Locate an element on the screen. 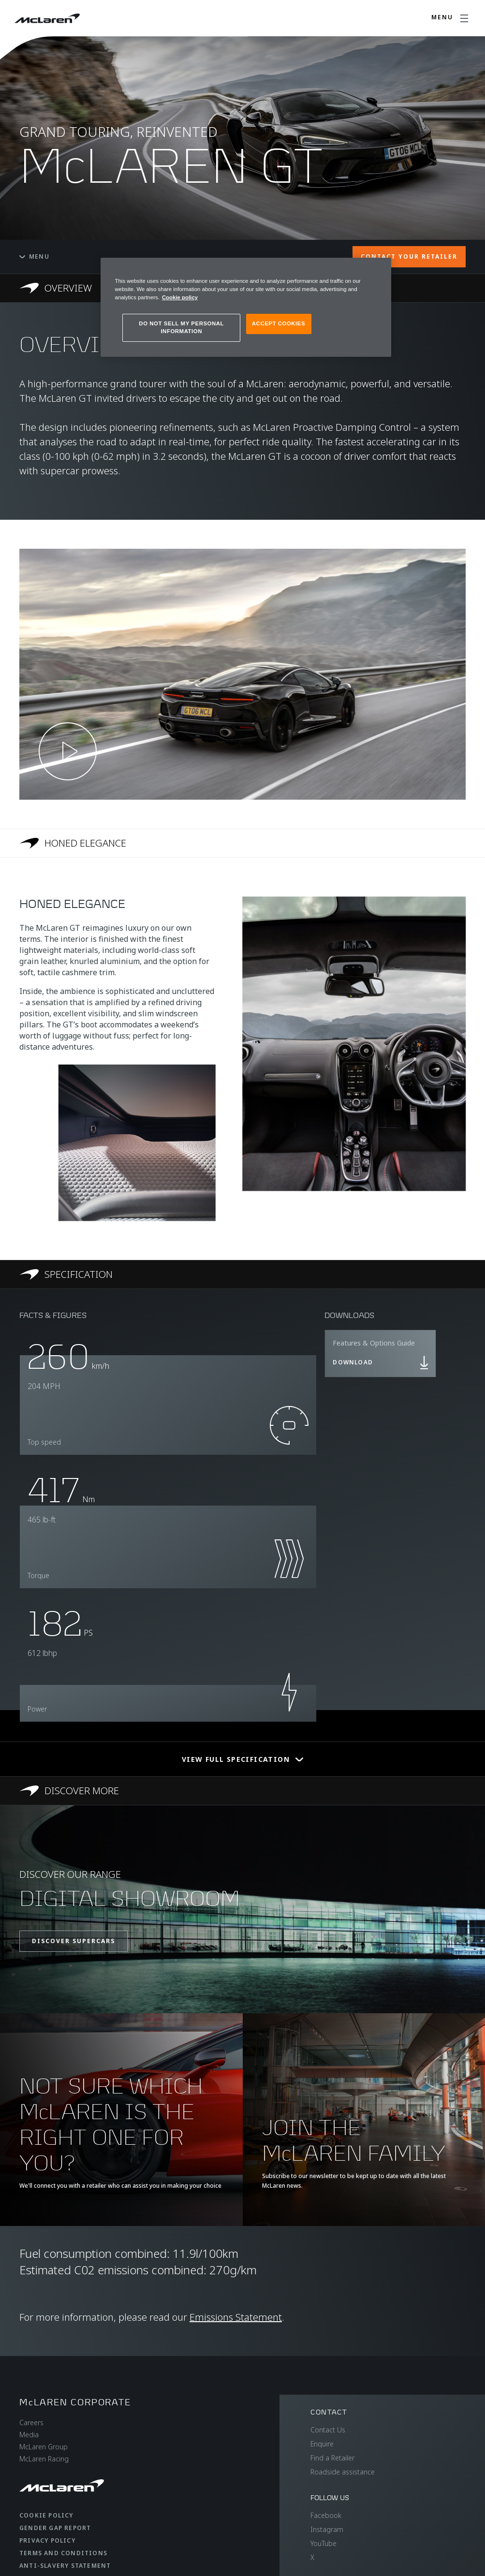 The image size is (485, 2576). CONTACT YOUR RETAILER is located at coordinates (409, 256).